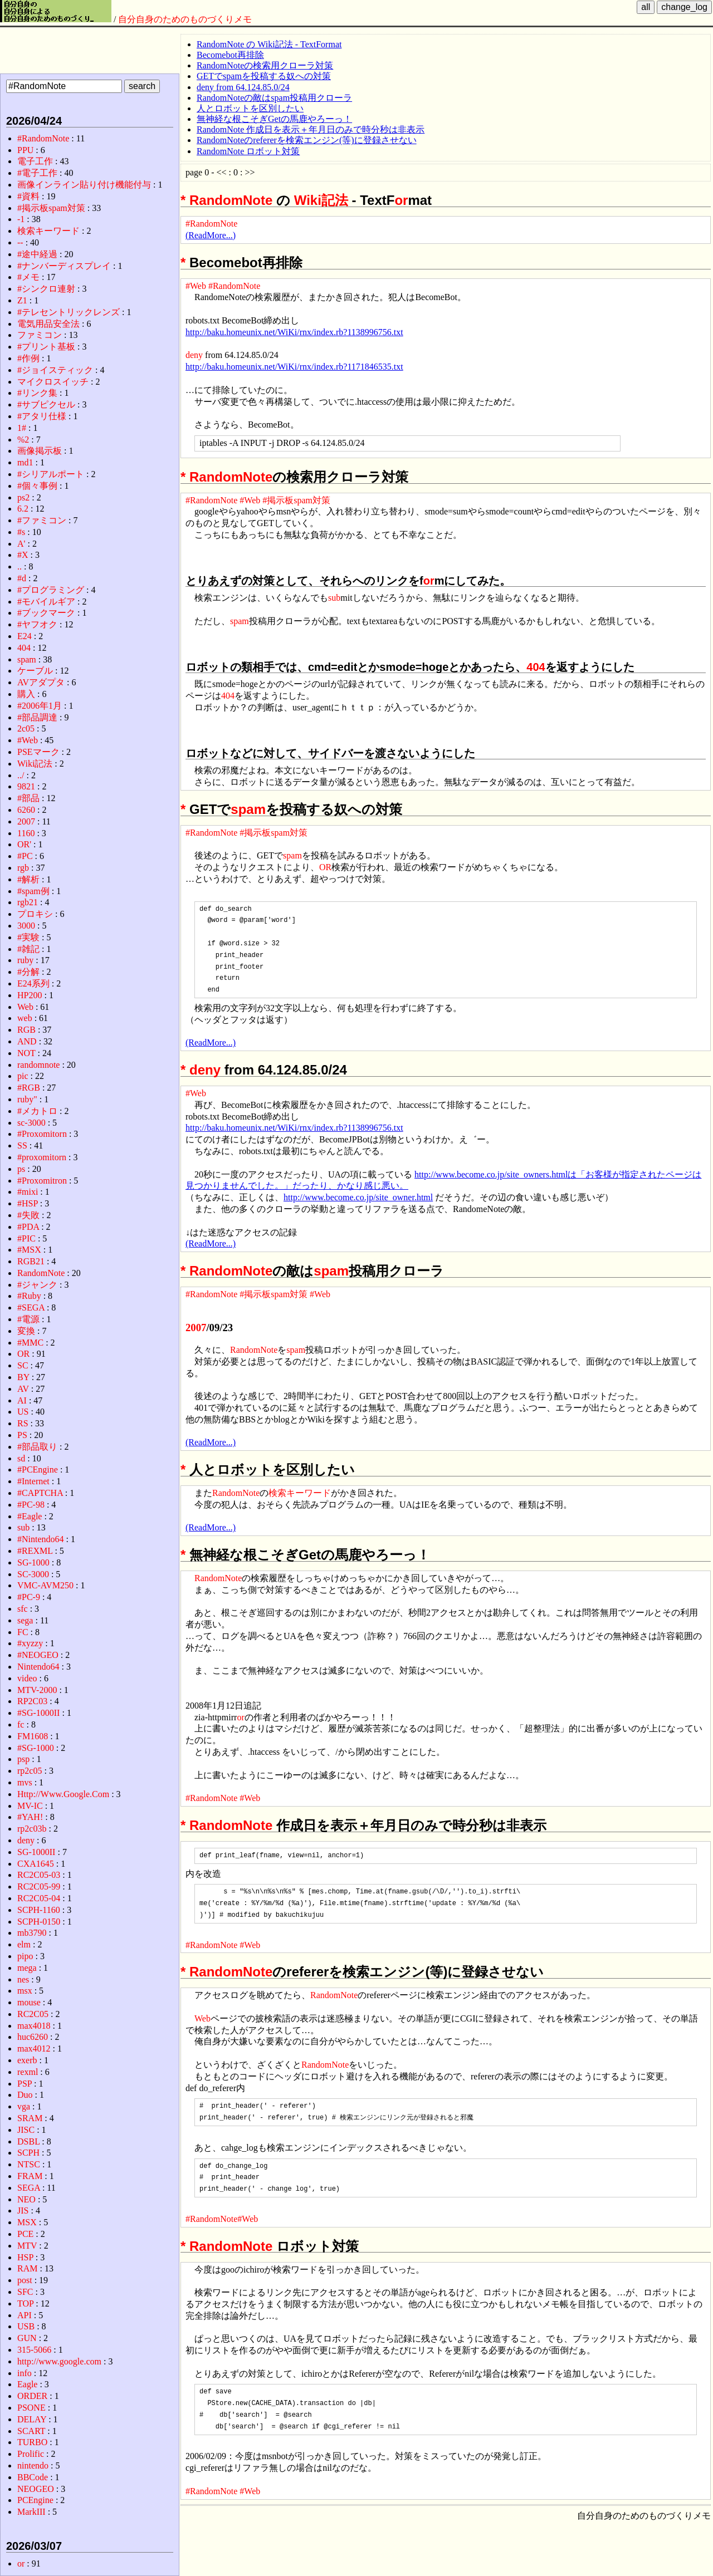 The height and width of the screenshot is (2576, 713). What do you see at coordinates (50, 590) in the screenshot?
I see `#プログラミング` at bounding box center [50, 590].